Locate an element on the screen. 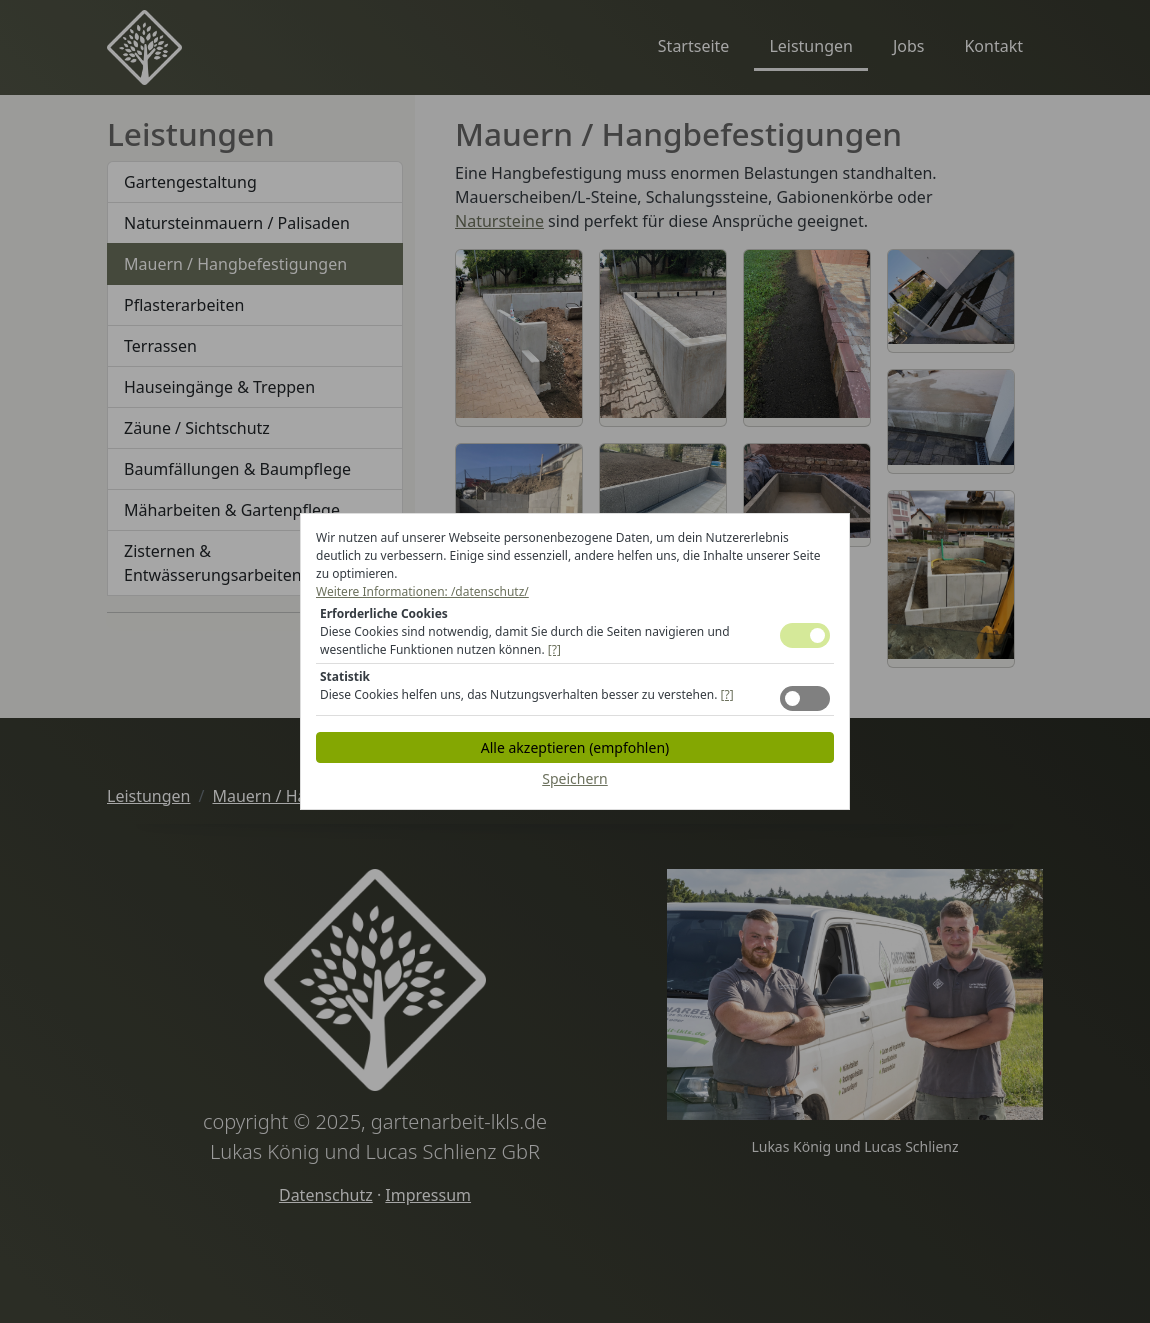  Toggle is located at coordinates (805, 635).